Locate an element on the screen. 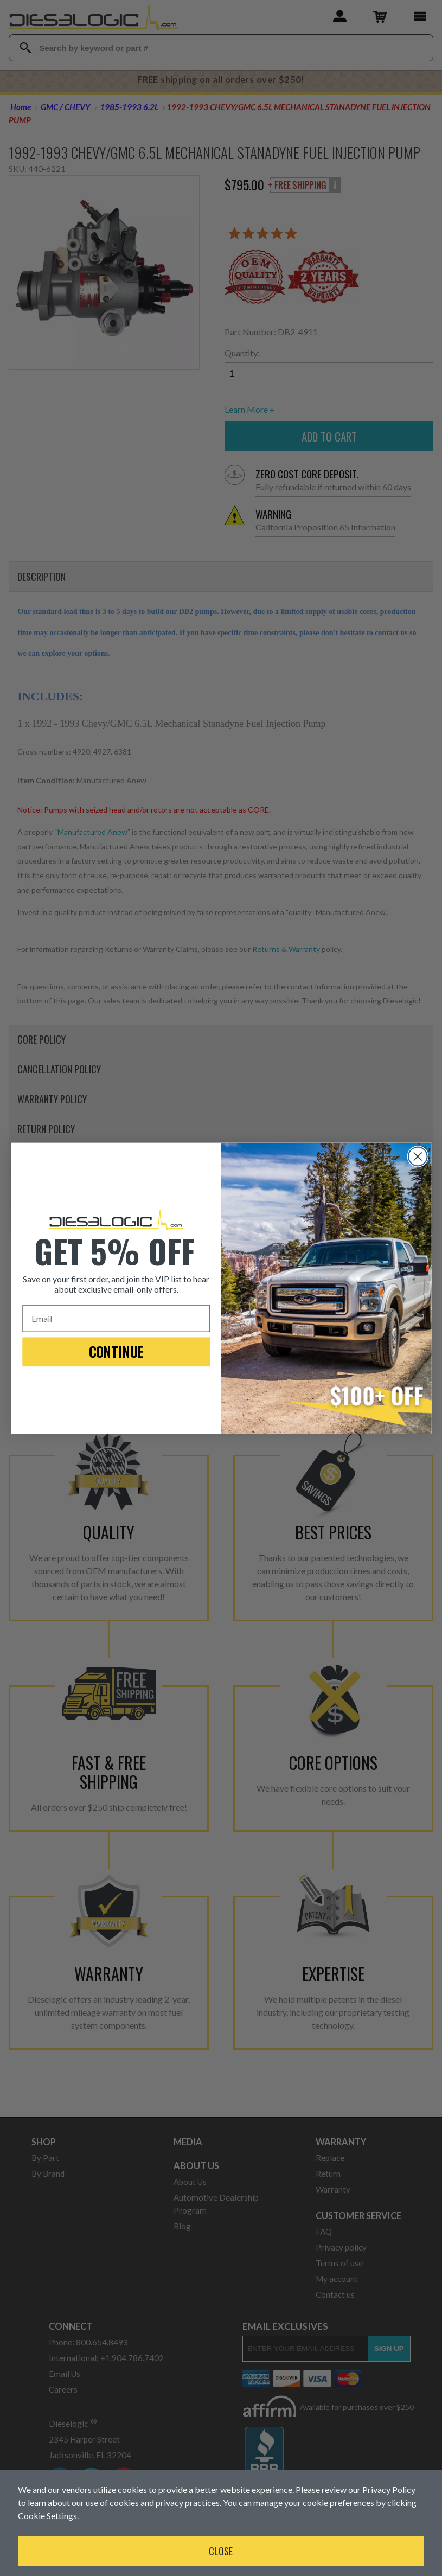 This screenshot has width=442, height=2576. [Close dialog] is located at coordinates (417, 1156).